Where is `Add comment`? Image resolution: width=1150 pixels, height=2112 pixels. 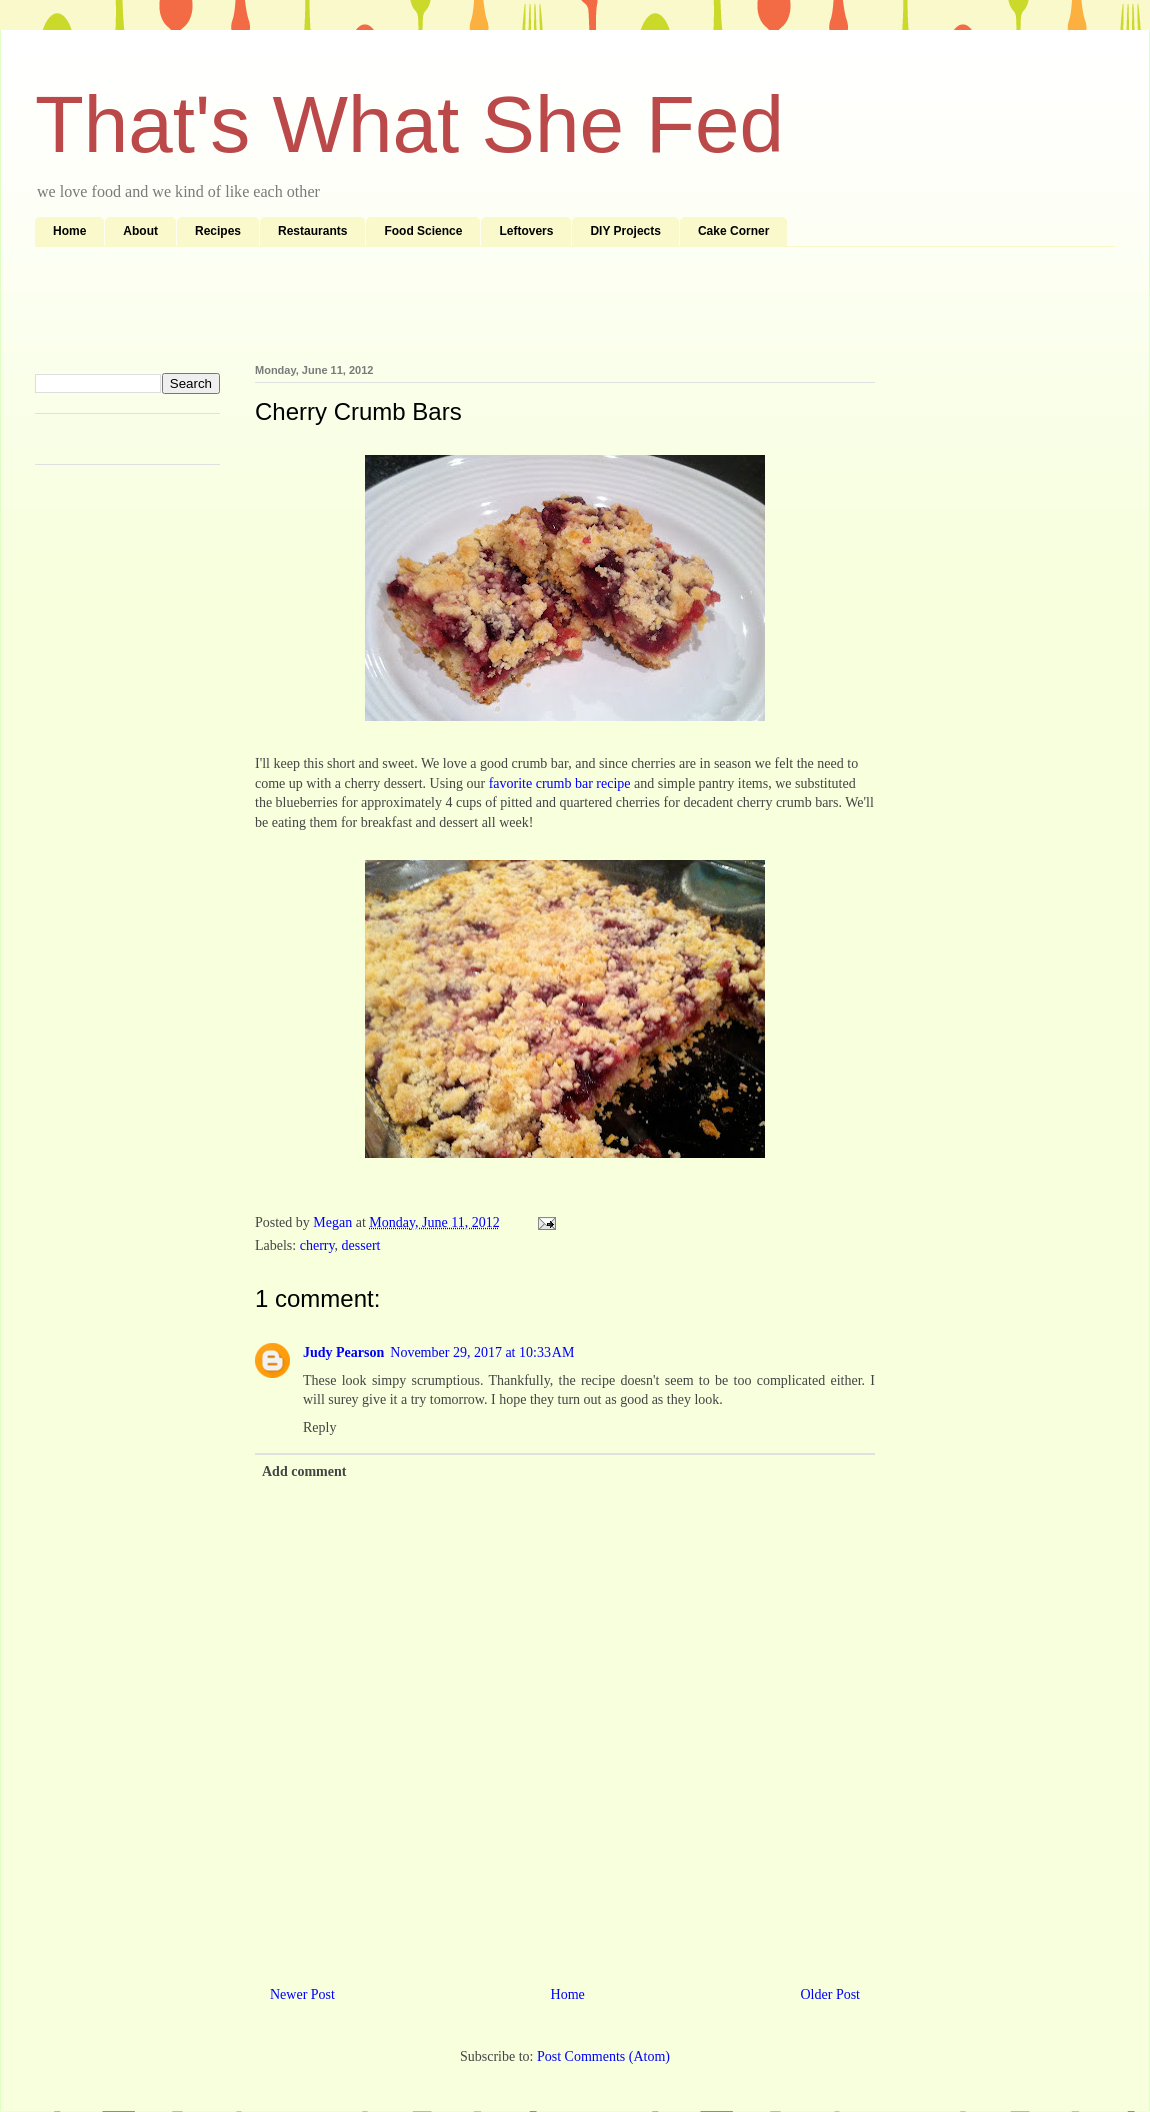
Add comment is located at coordinates (304, 1471).